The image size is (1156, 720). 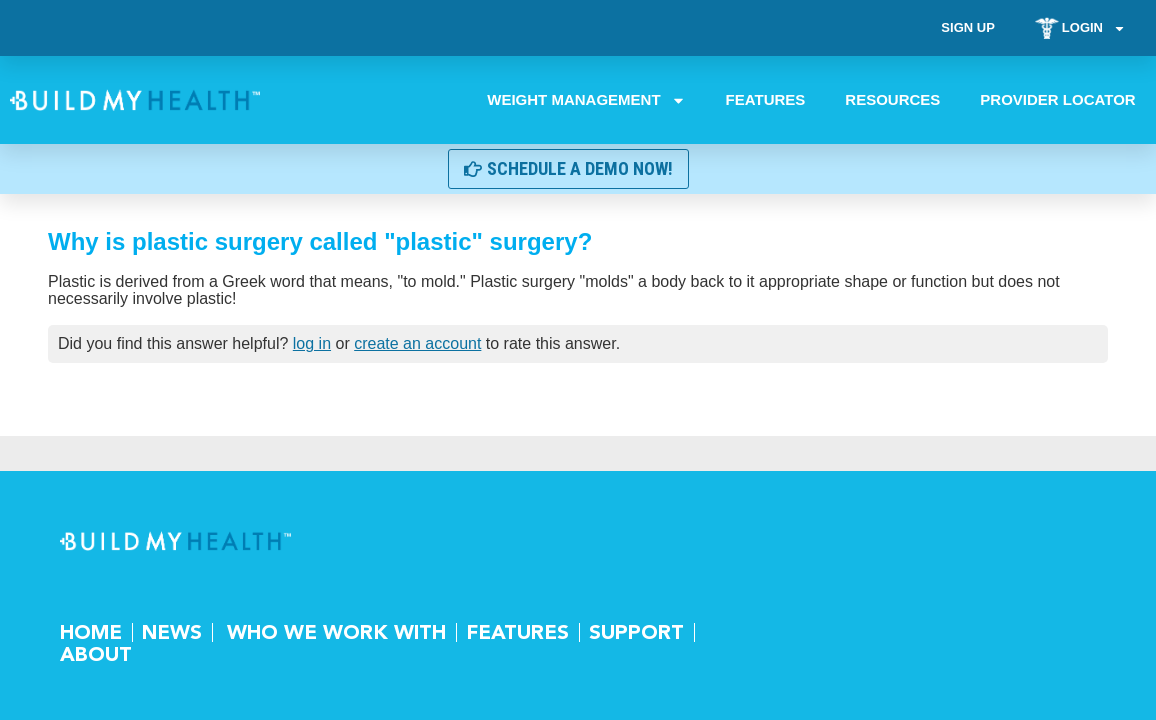 What do you see at coordinates (967, 27) in the screenshot?
I see `Sign Up` at bounding box center [967, 27].